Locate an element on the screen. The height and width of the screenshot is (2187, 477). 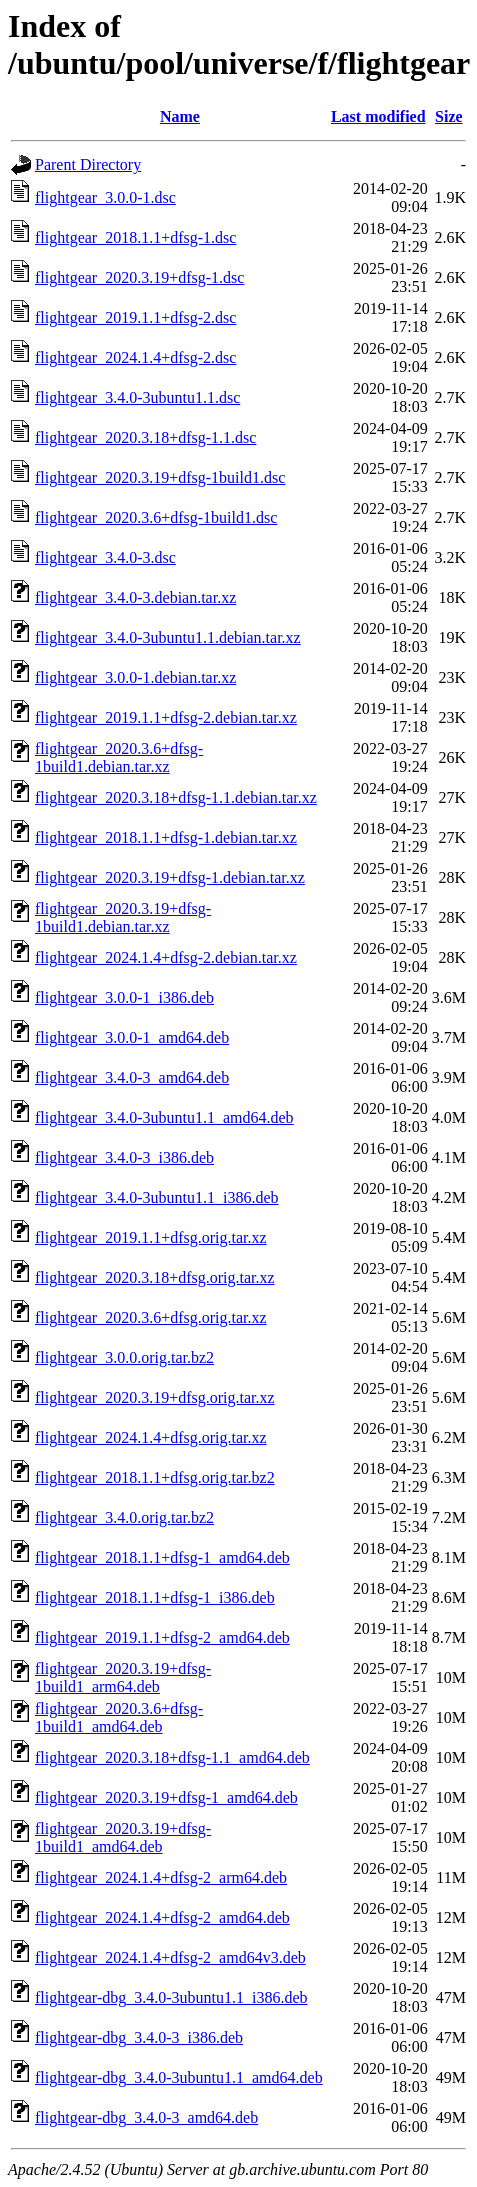
flightgear_2020.3.19+dfsg-1build1_arm64.deb is located at coordinates (123, 1677).